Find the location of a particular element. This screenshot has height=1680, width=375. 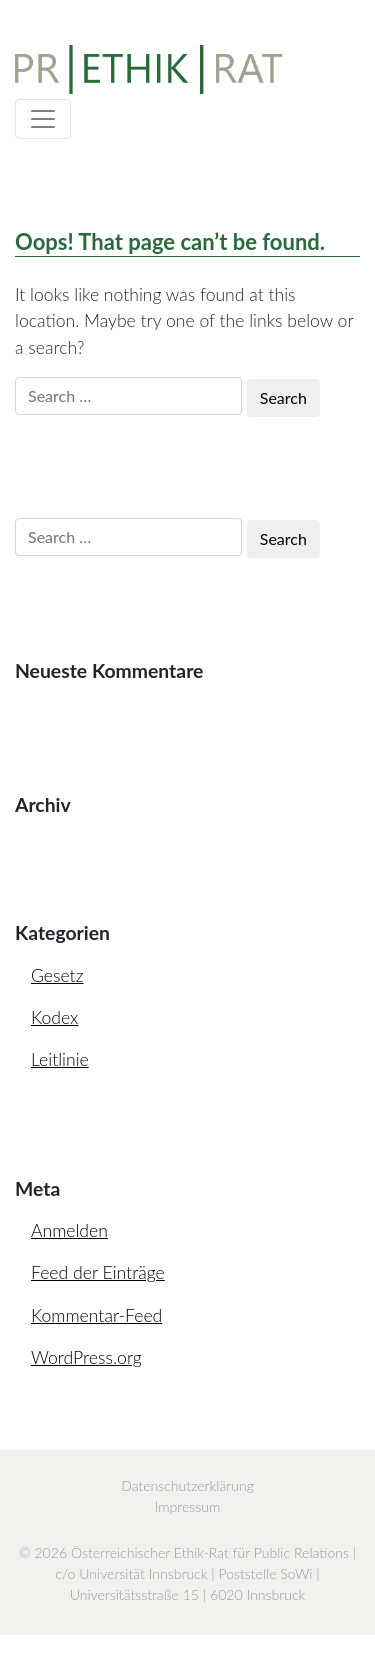

Kodex is located at coordinates (54, 1017).